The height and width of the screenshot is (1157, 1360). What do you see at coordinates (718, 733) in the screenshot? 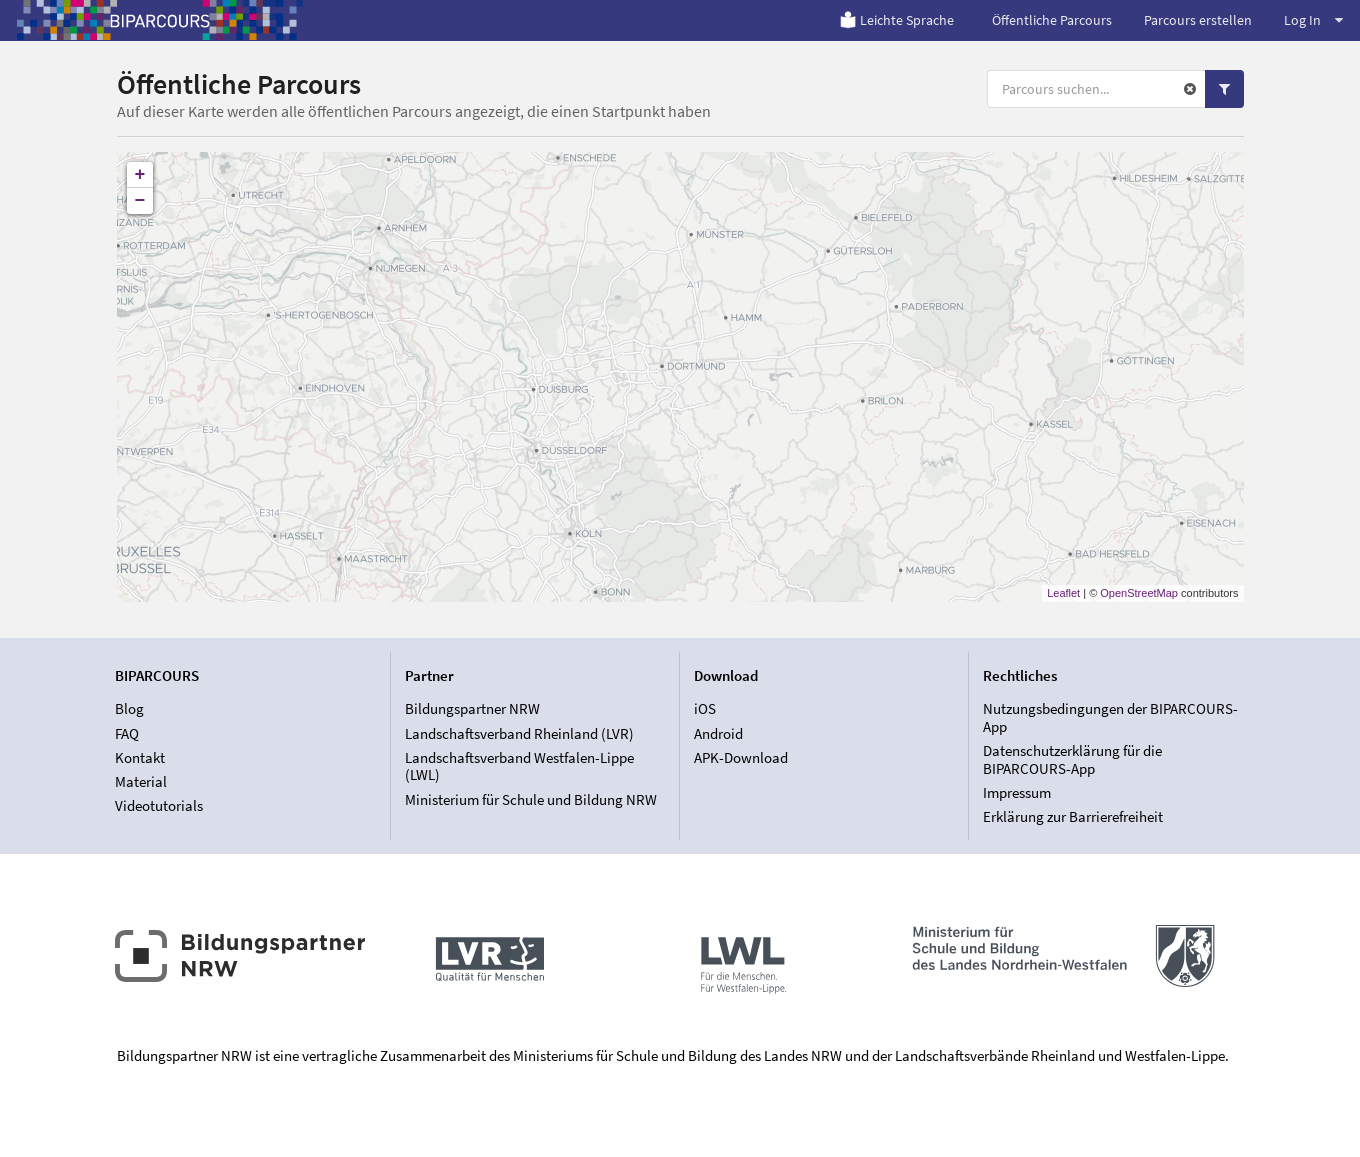
I see `Android` at bounding box center [718, 733].